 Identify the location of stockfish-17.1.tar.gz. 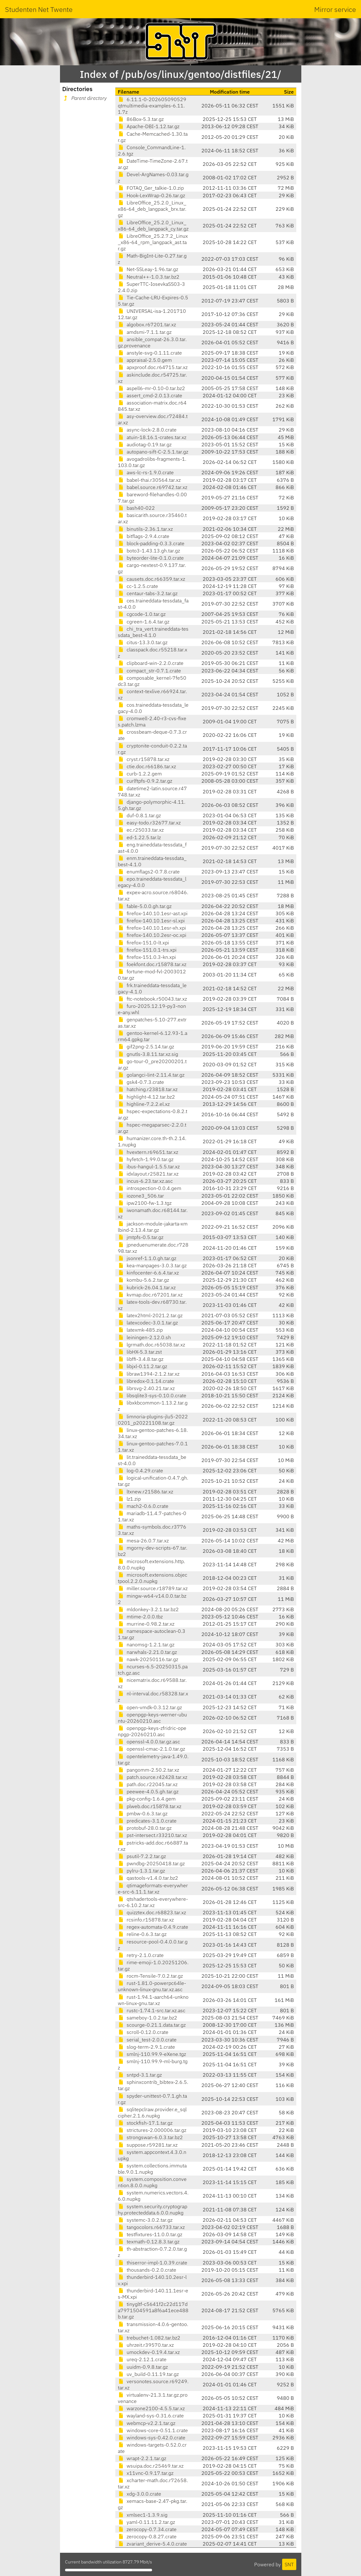
(145, 2123).